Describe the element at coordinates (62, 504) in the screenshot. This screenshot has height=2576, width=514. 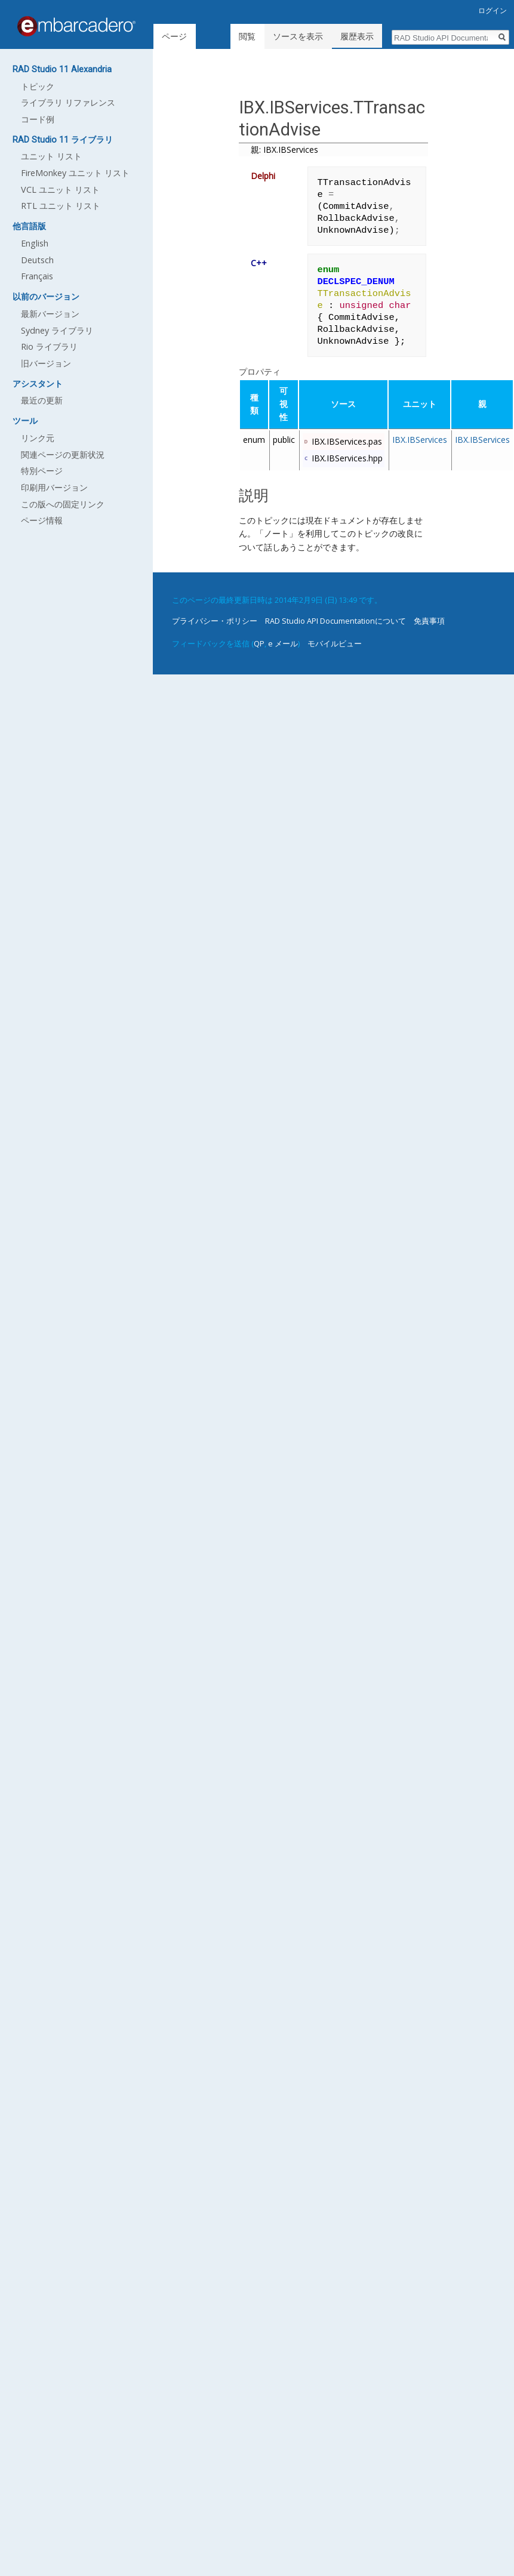
I see `この版への固定リンク` at that location.